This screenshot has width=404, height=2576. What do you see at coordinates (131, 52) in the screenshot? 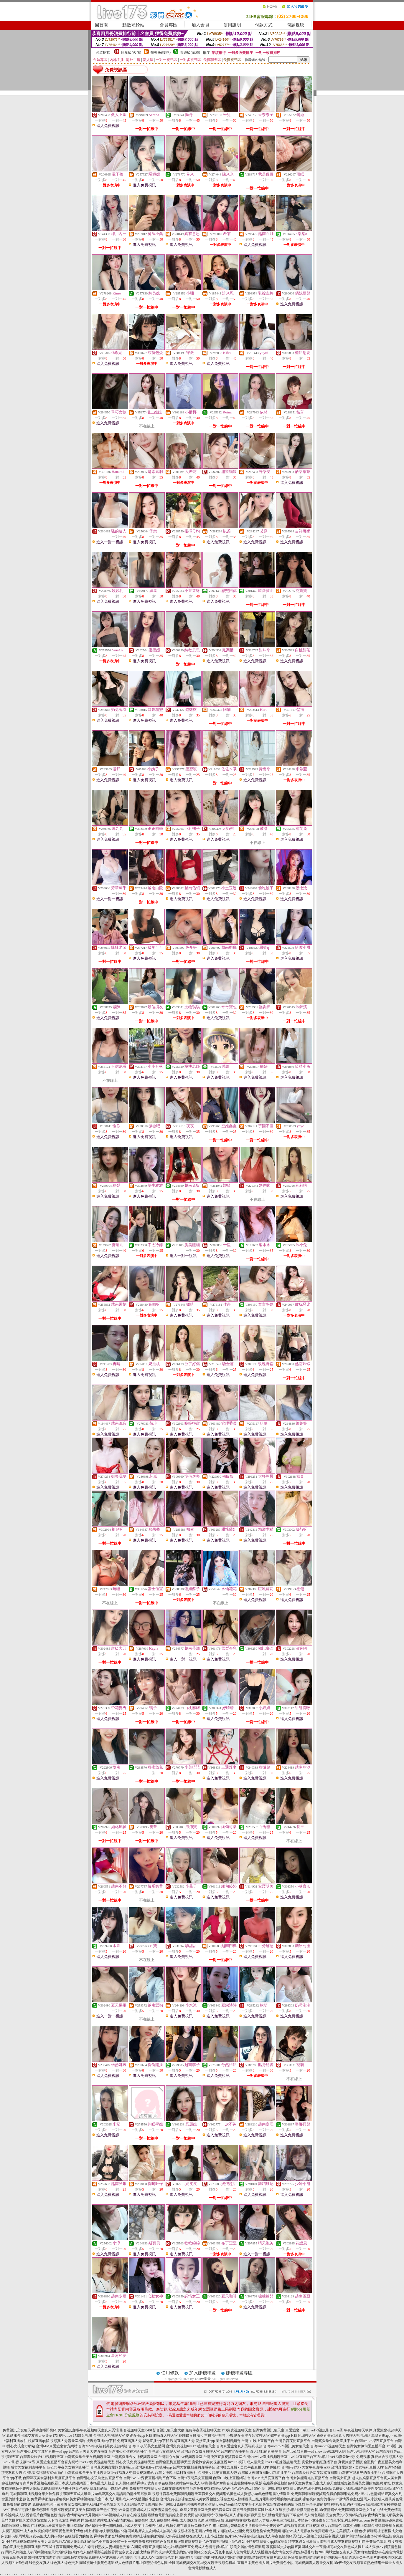
I see `限制級(火辣)` at bounding box center [131, 52].